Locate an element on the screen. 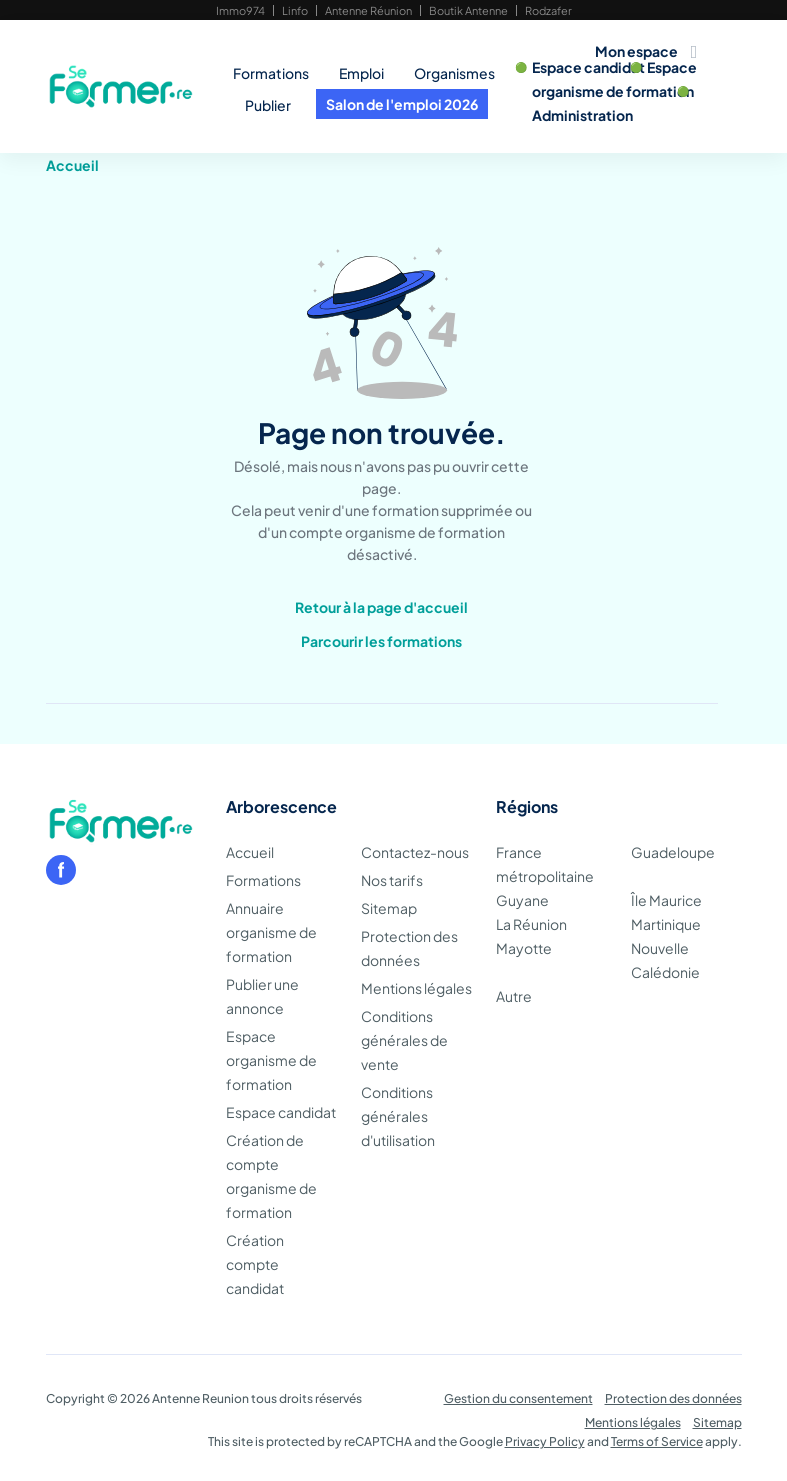 The image size is (787, 1481). Sitemap is located at coordinates (389, 908).